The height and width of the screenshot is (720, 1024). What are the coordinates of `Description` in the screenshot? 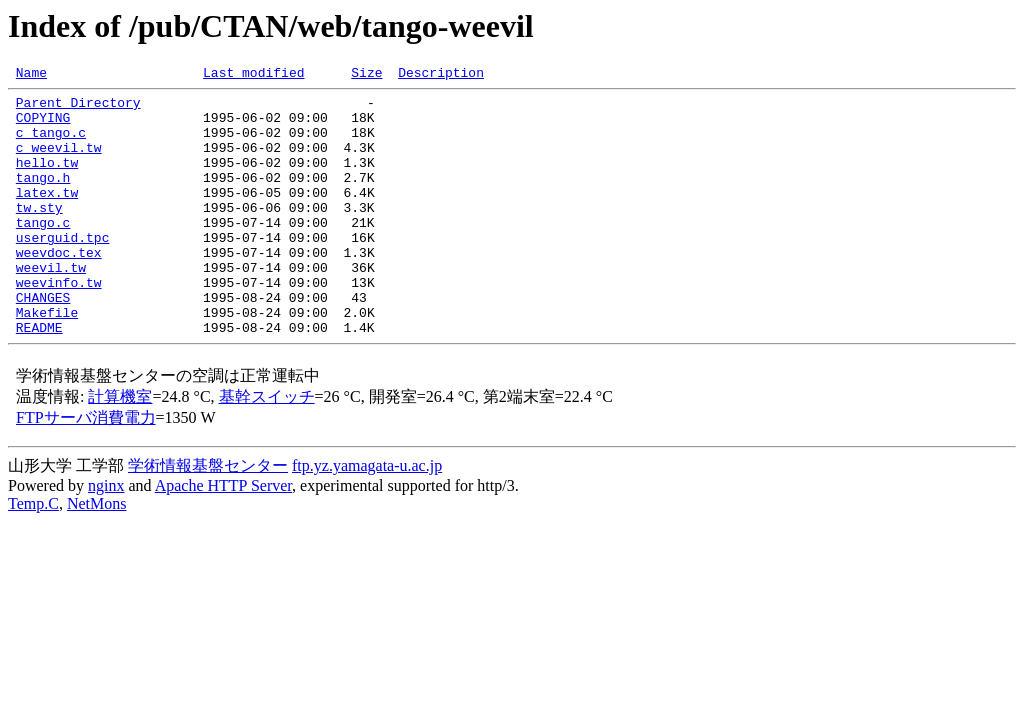 It's located at (441, 75).